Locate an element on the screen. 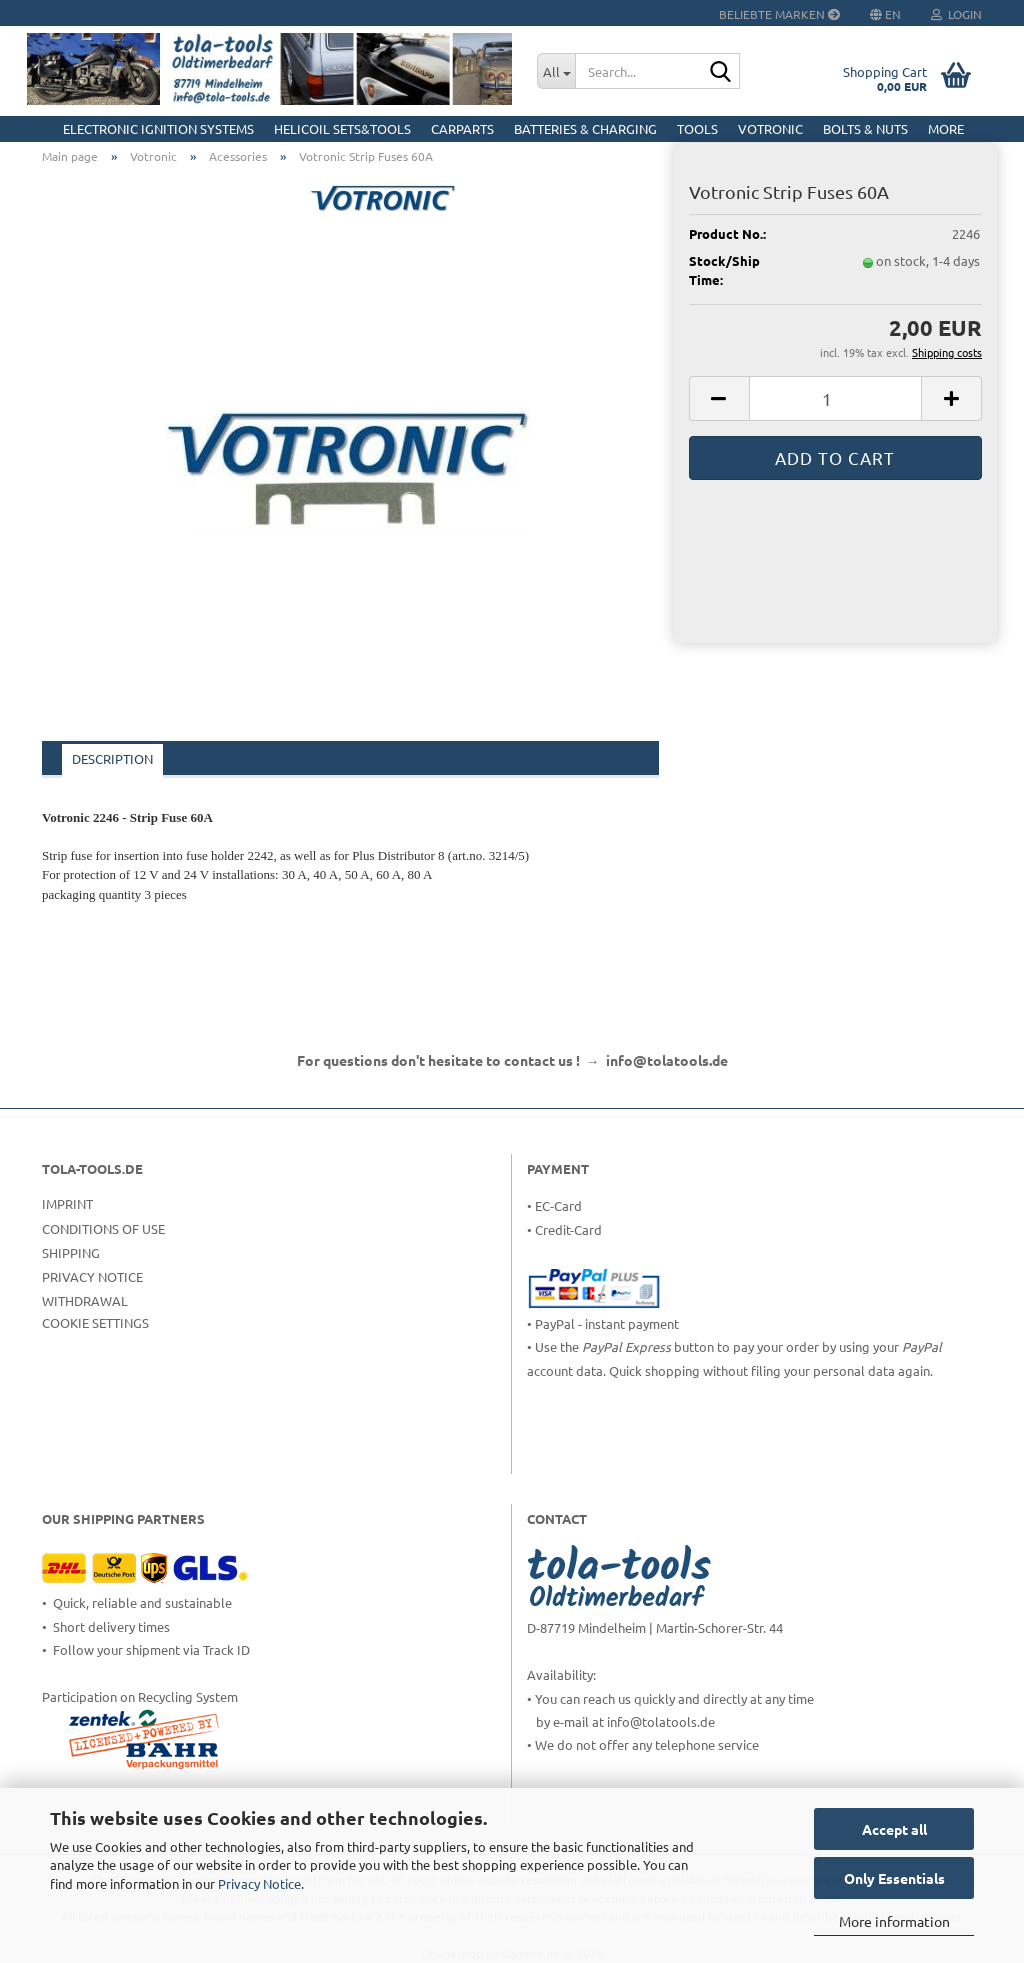 Image resolution: width=1024 pixels, height=1963 pixels. Description is located at coordinates (112, 758).